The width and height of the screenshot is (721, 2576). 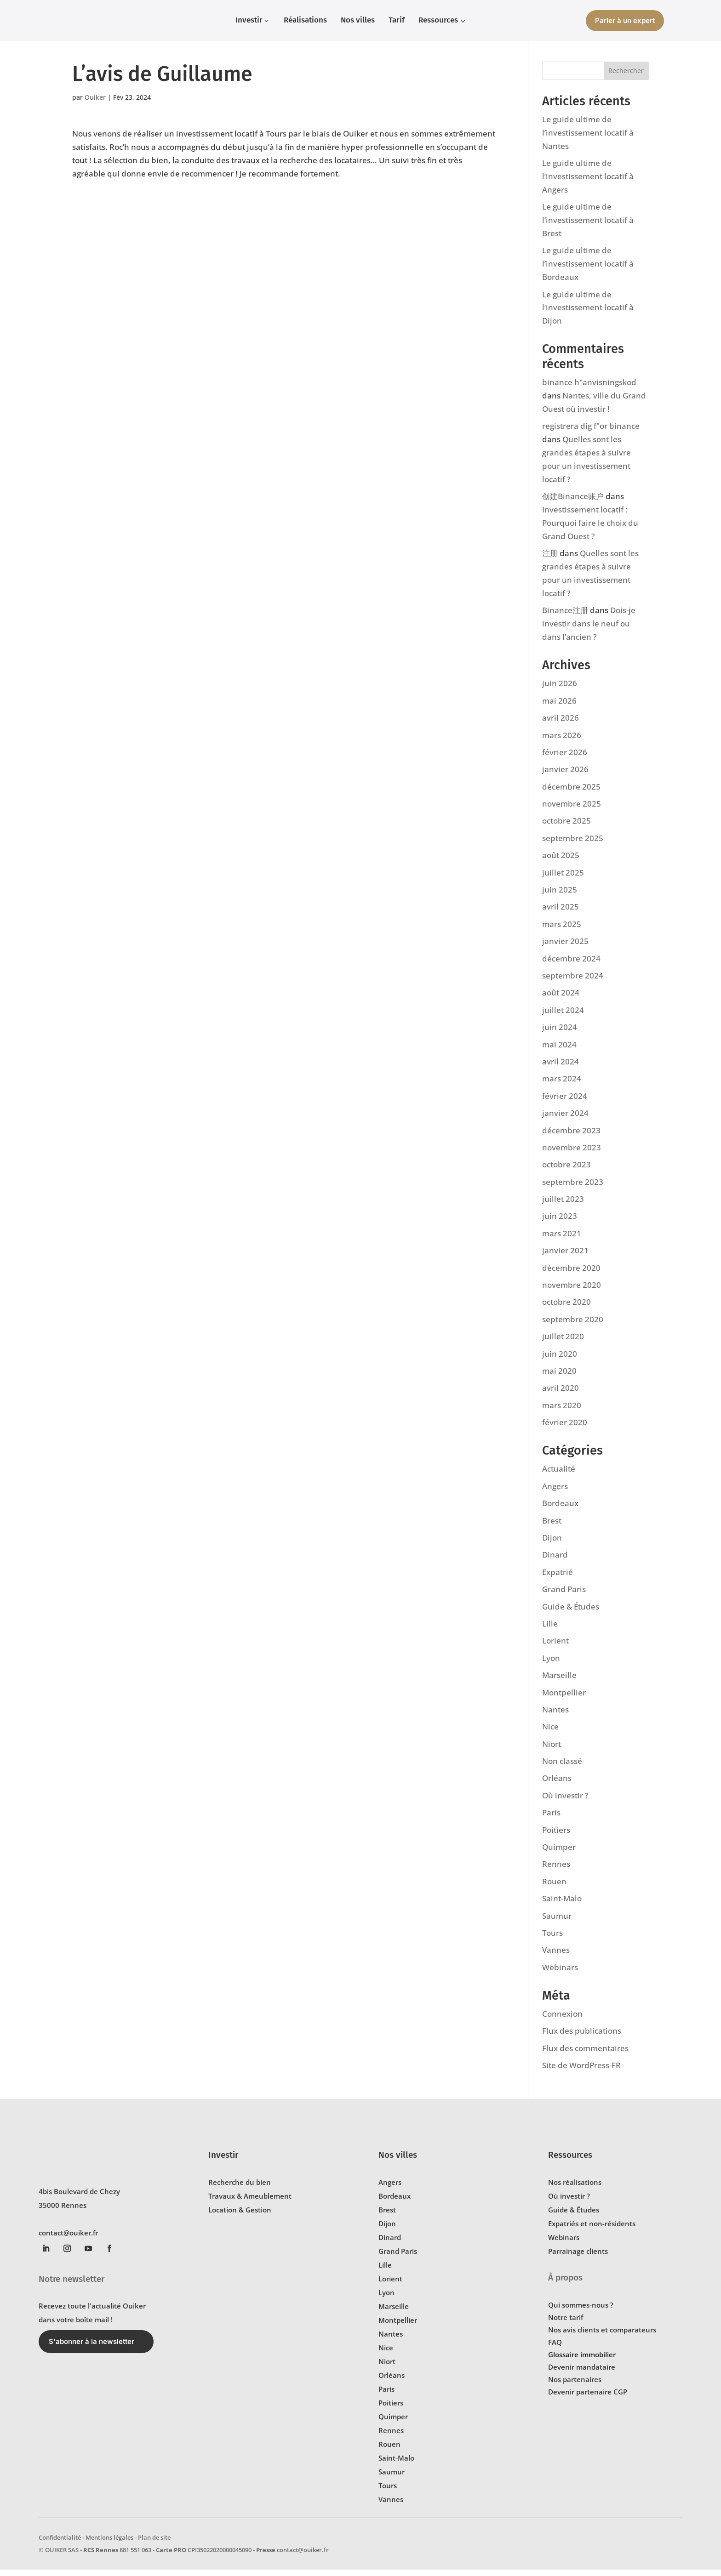 What do you see at coordinates (625, 20) in the screenshot?
I see `Parler à un expert` at bounding box center [625, 20].